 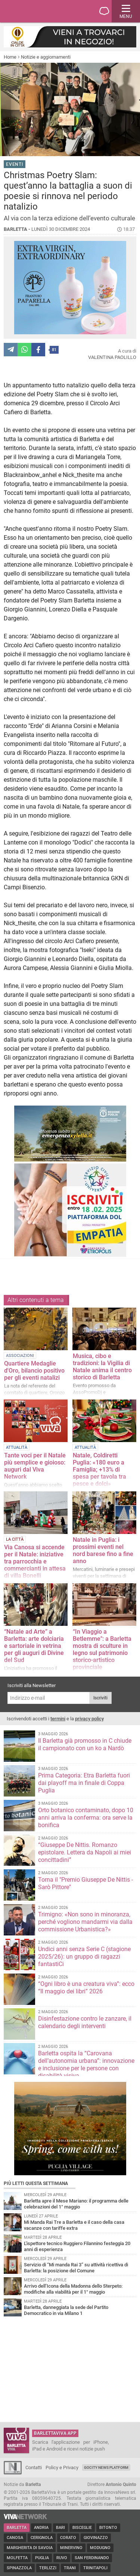 I want to click on Giovinazzo, so click(x=96, y=2537).